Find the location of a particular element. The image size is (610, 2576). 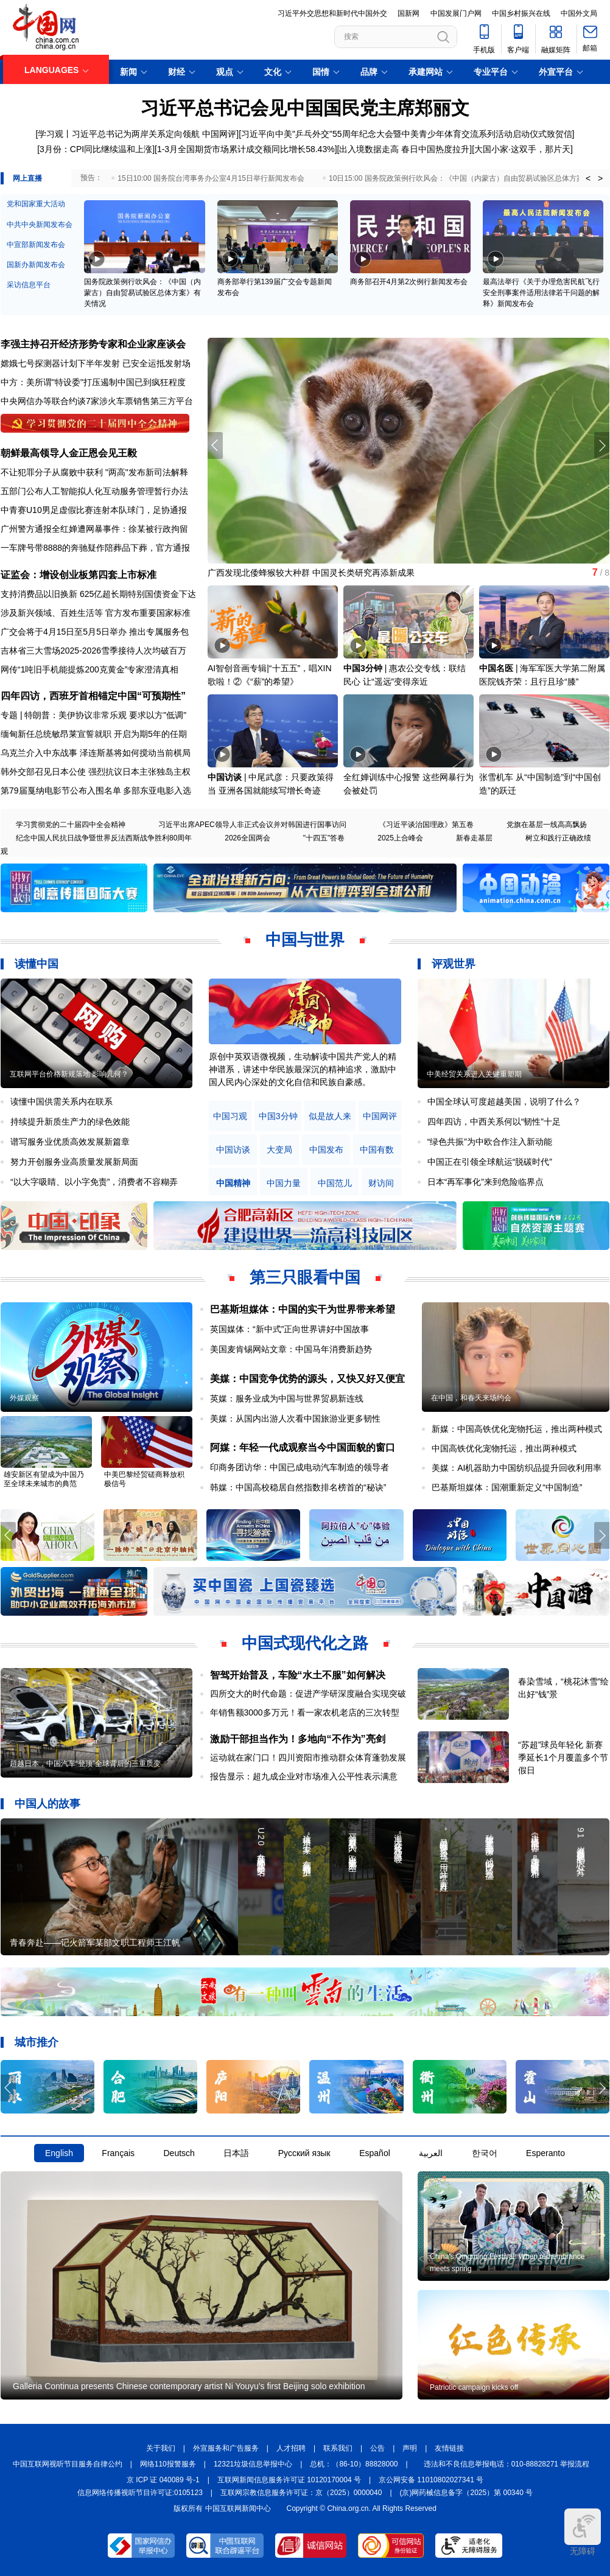

习近平总书记会见中国国民党主席郑丽文 is located at coordinates (305, 108).